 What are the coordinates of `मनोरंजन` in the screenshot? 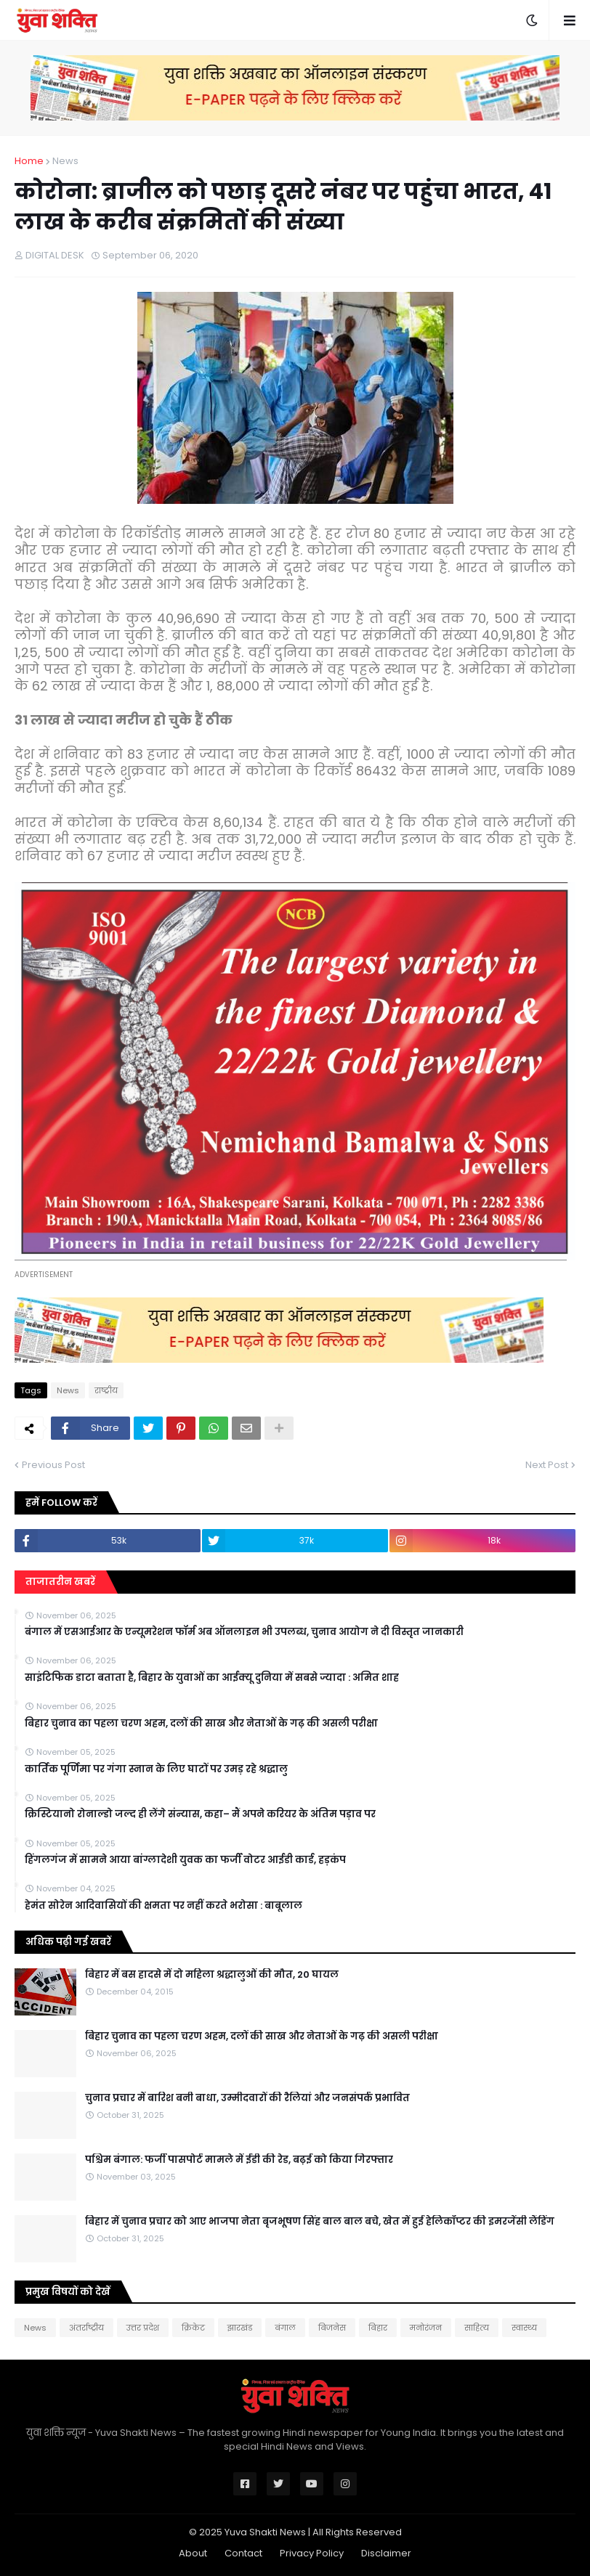 It's located at (426, 2328).